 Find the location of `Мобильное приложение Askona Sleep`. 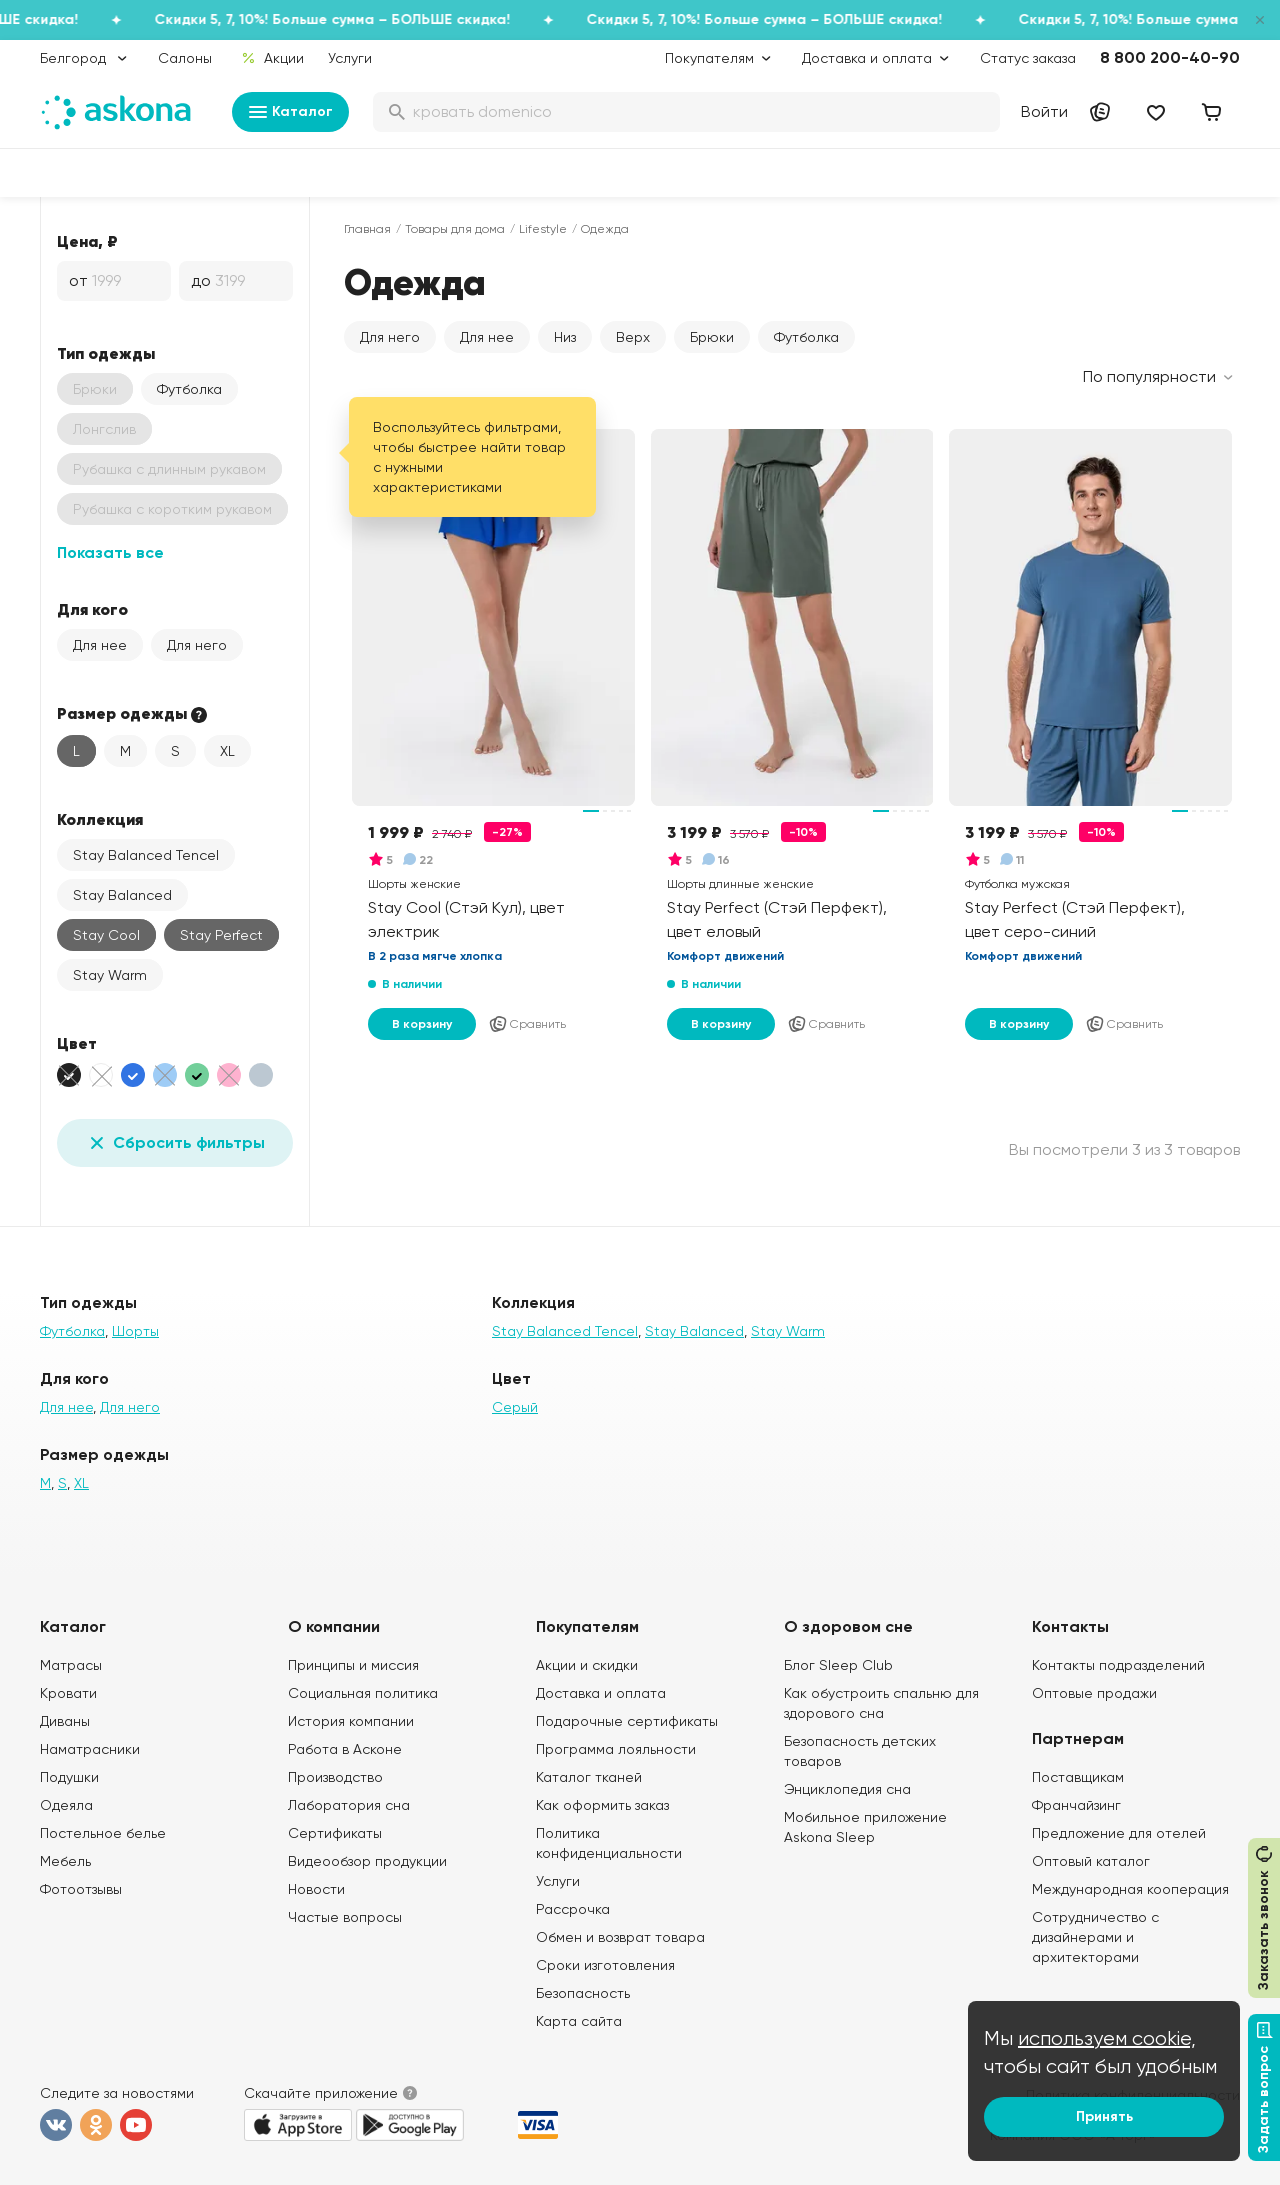

Мобильное приложение Askona Sleep is located at coordinates (865, 1827).